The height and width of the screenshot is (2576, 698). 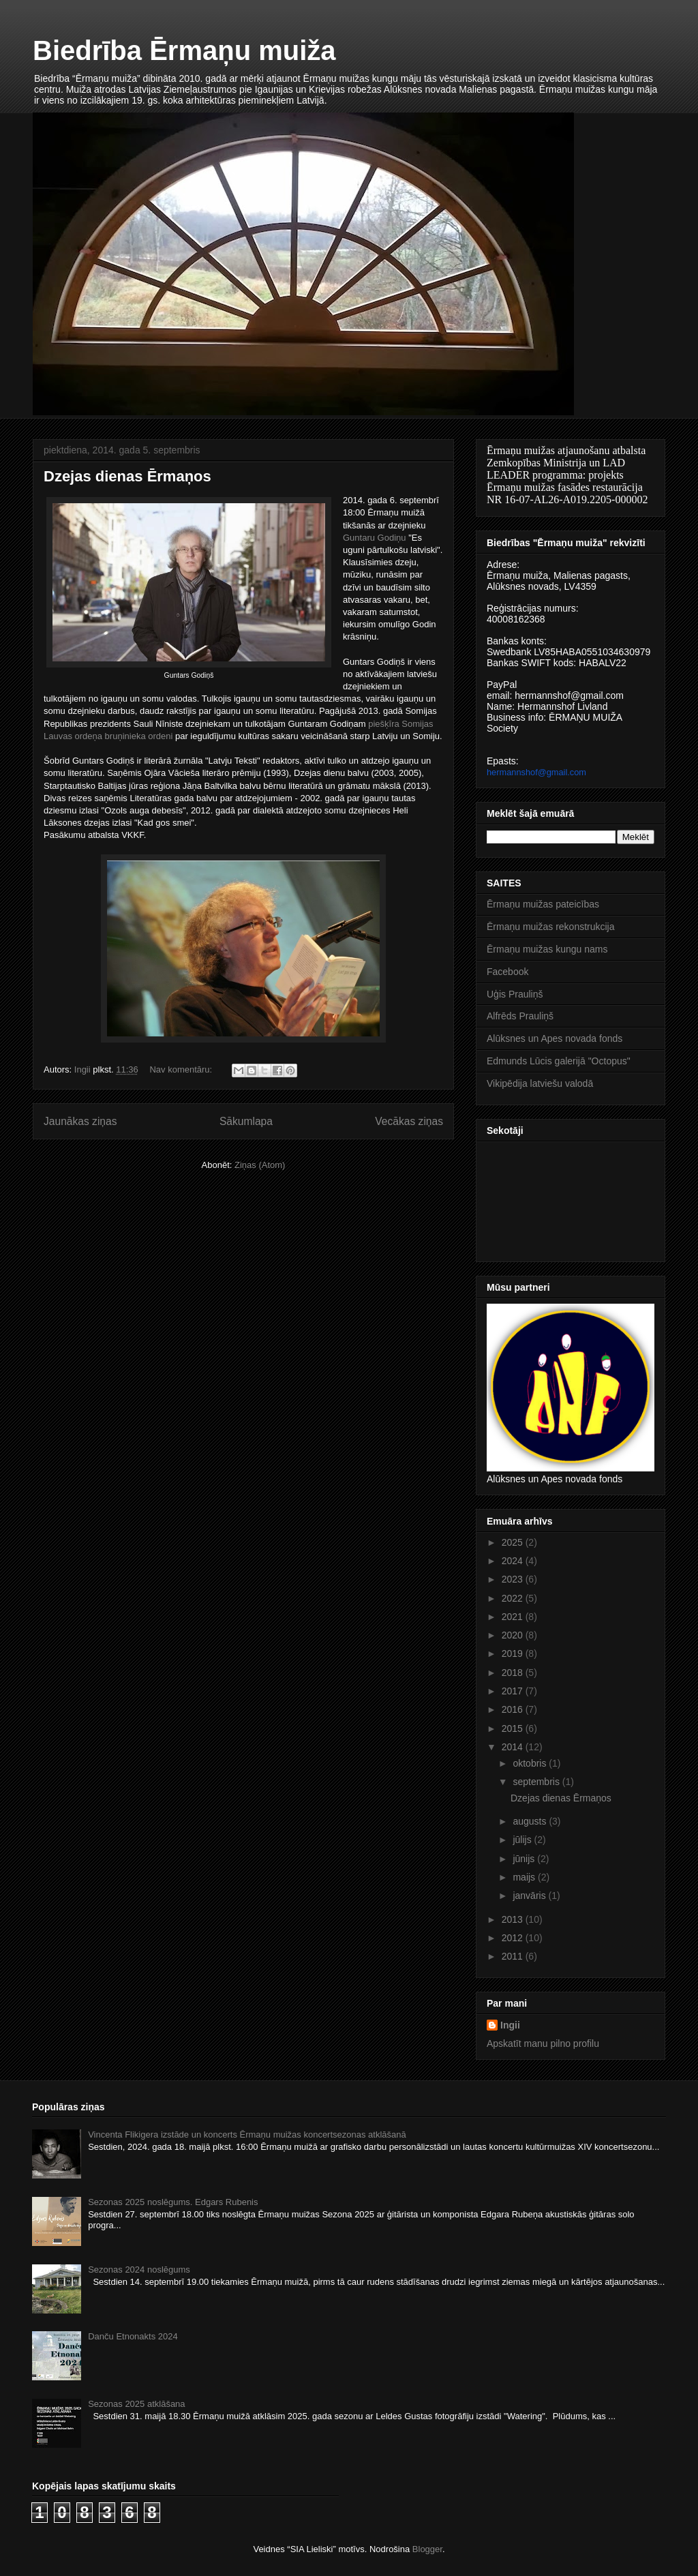 What do you see at coordinates (514, 1919) in the screenshot?
I see `2013` at bounding box center [514, 1919].